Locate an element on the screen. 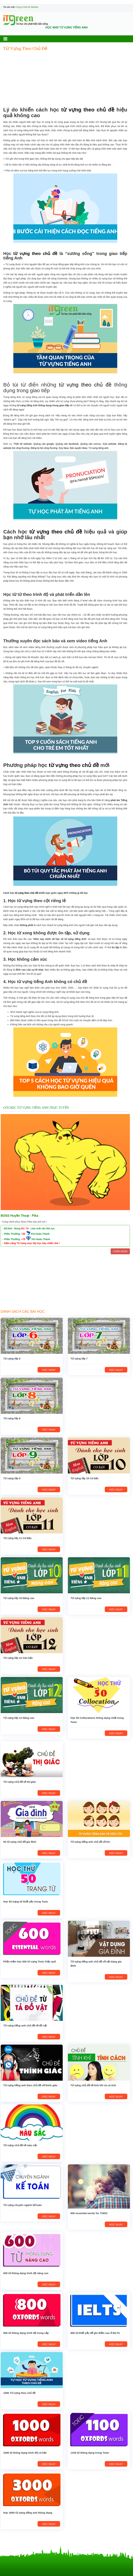 Image resolution: width=133 pixels, height=2576 pixels. Từ vựng lớp 12 Nâng cao is located at coordinates (18, 1717).